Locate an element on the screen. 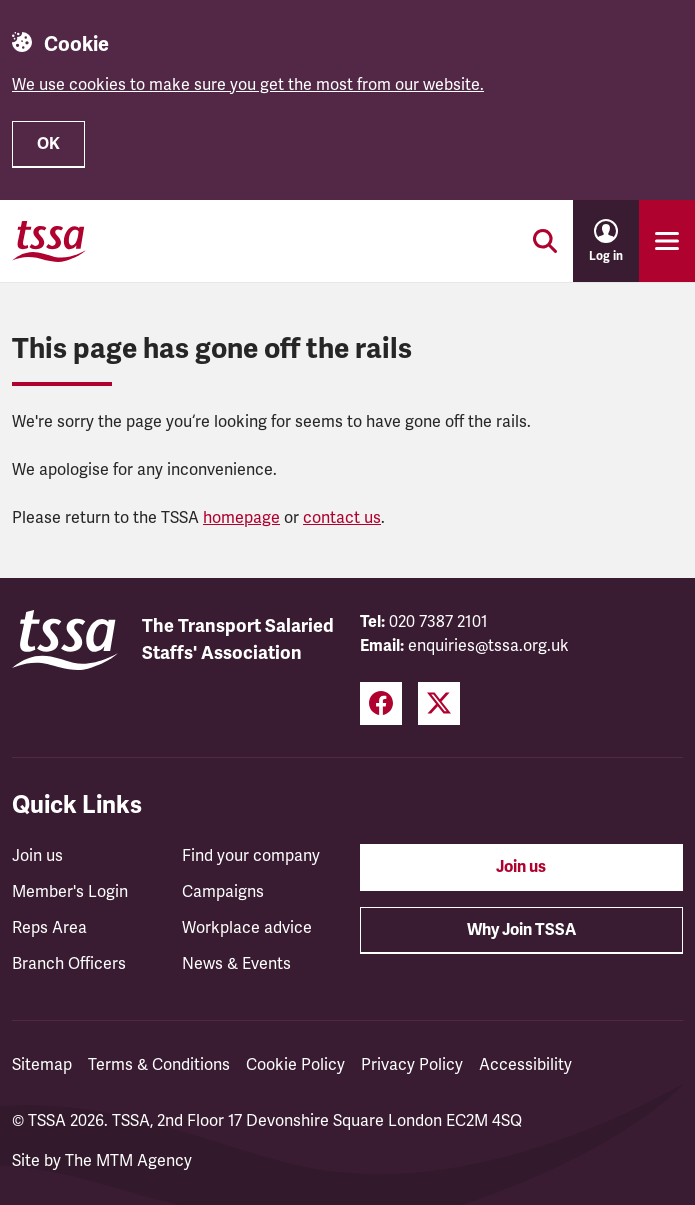  Accessibility is located at coordinates (525, 1065).